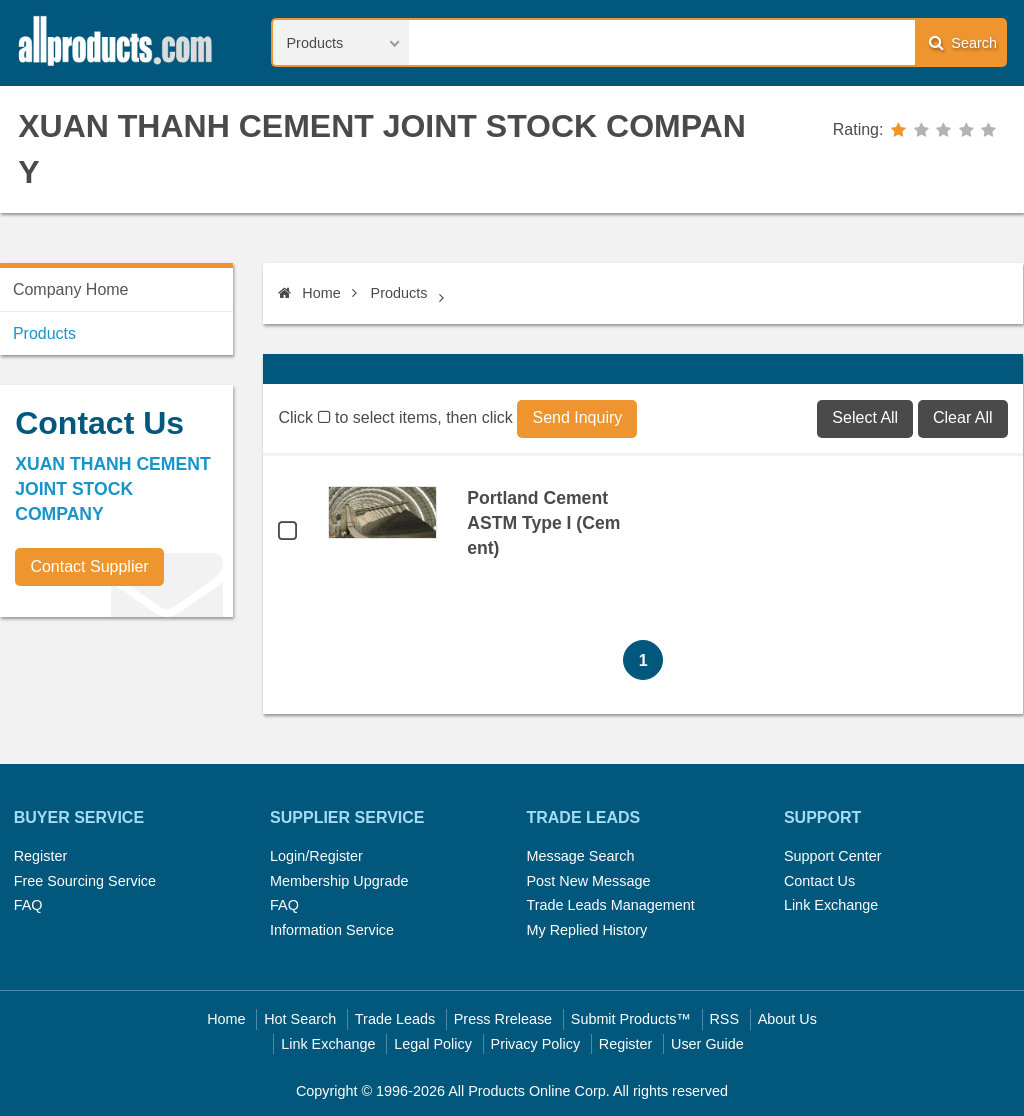  I want to click on Legal Policy, so click(433, 1044).